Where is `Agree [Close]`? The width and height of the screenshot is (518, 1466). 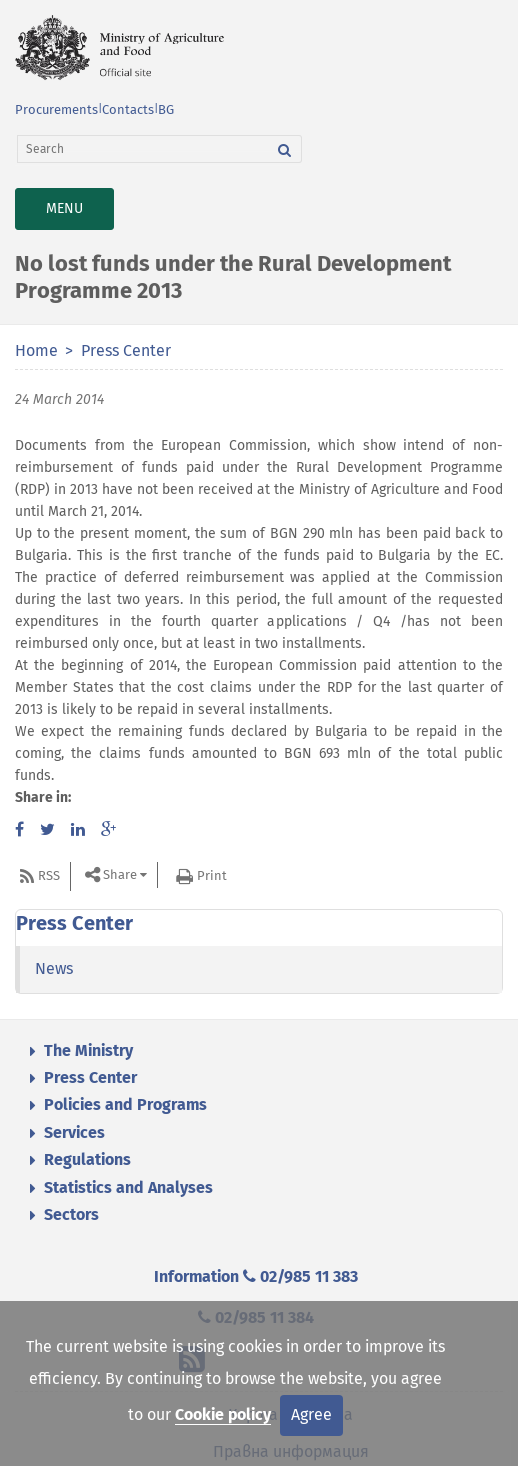
Agree [Close] is located at coordinates (311, 1414).